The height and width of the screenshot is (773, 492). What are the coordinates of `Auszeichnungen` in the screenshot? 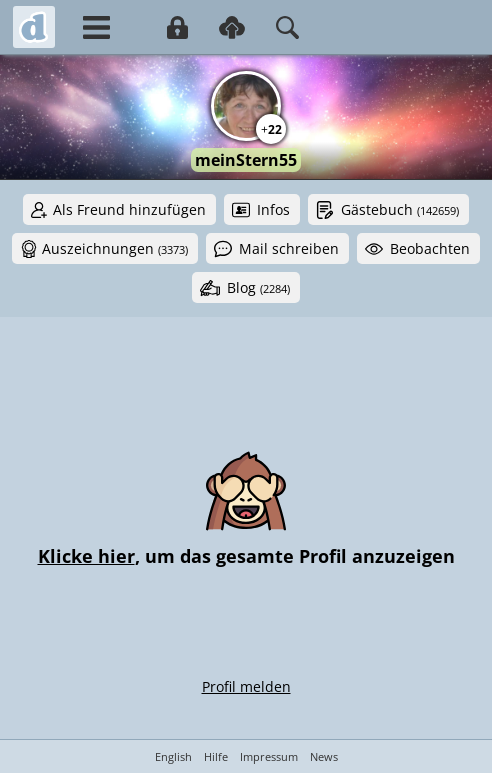 It's located at (115, 248).